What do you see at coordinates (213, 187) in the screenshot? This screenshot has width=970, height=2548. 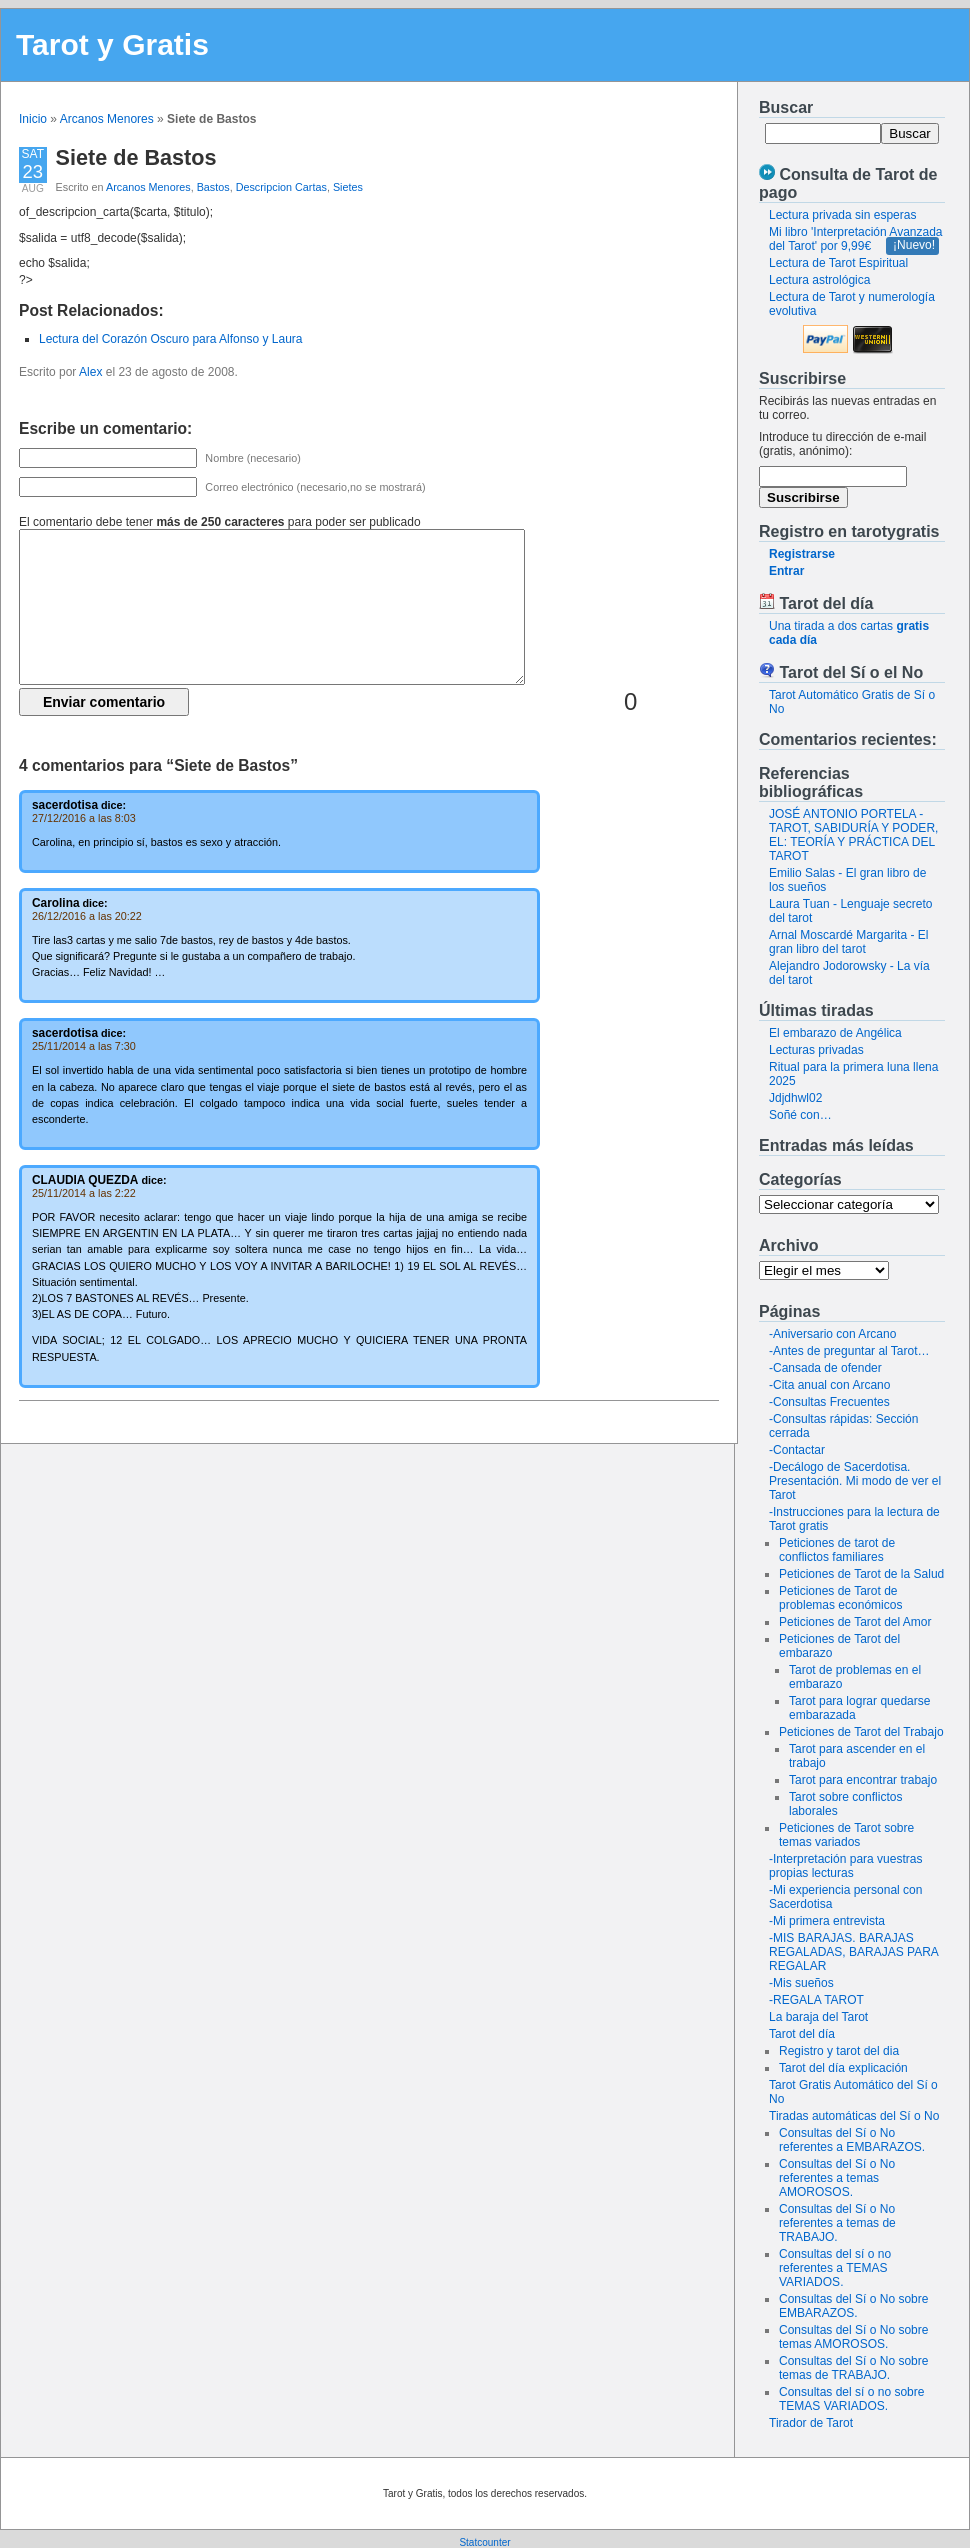 I see `Bastos` at bounding box center [213, 187].